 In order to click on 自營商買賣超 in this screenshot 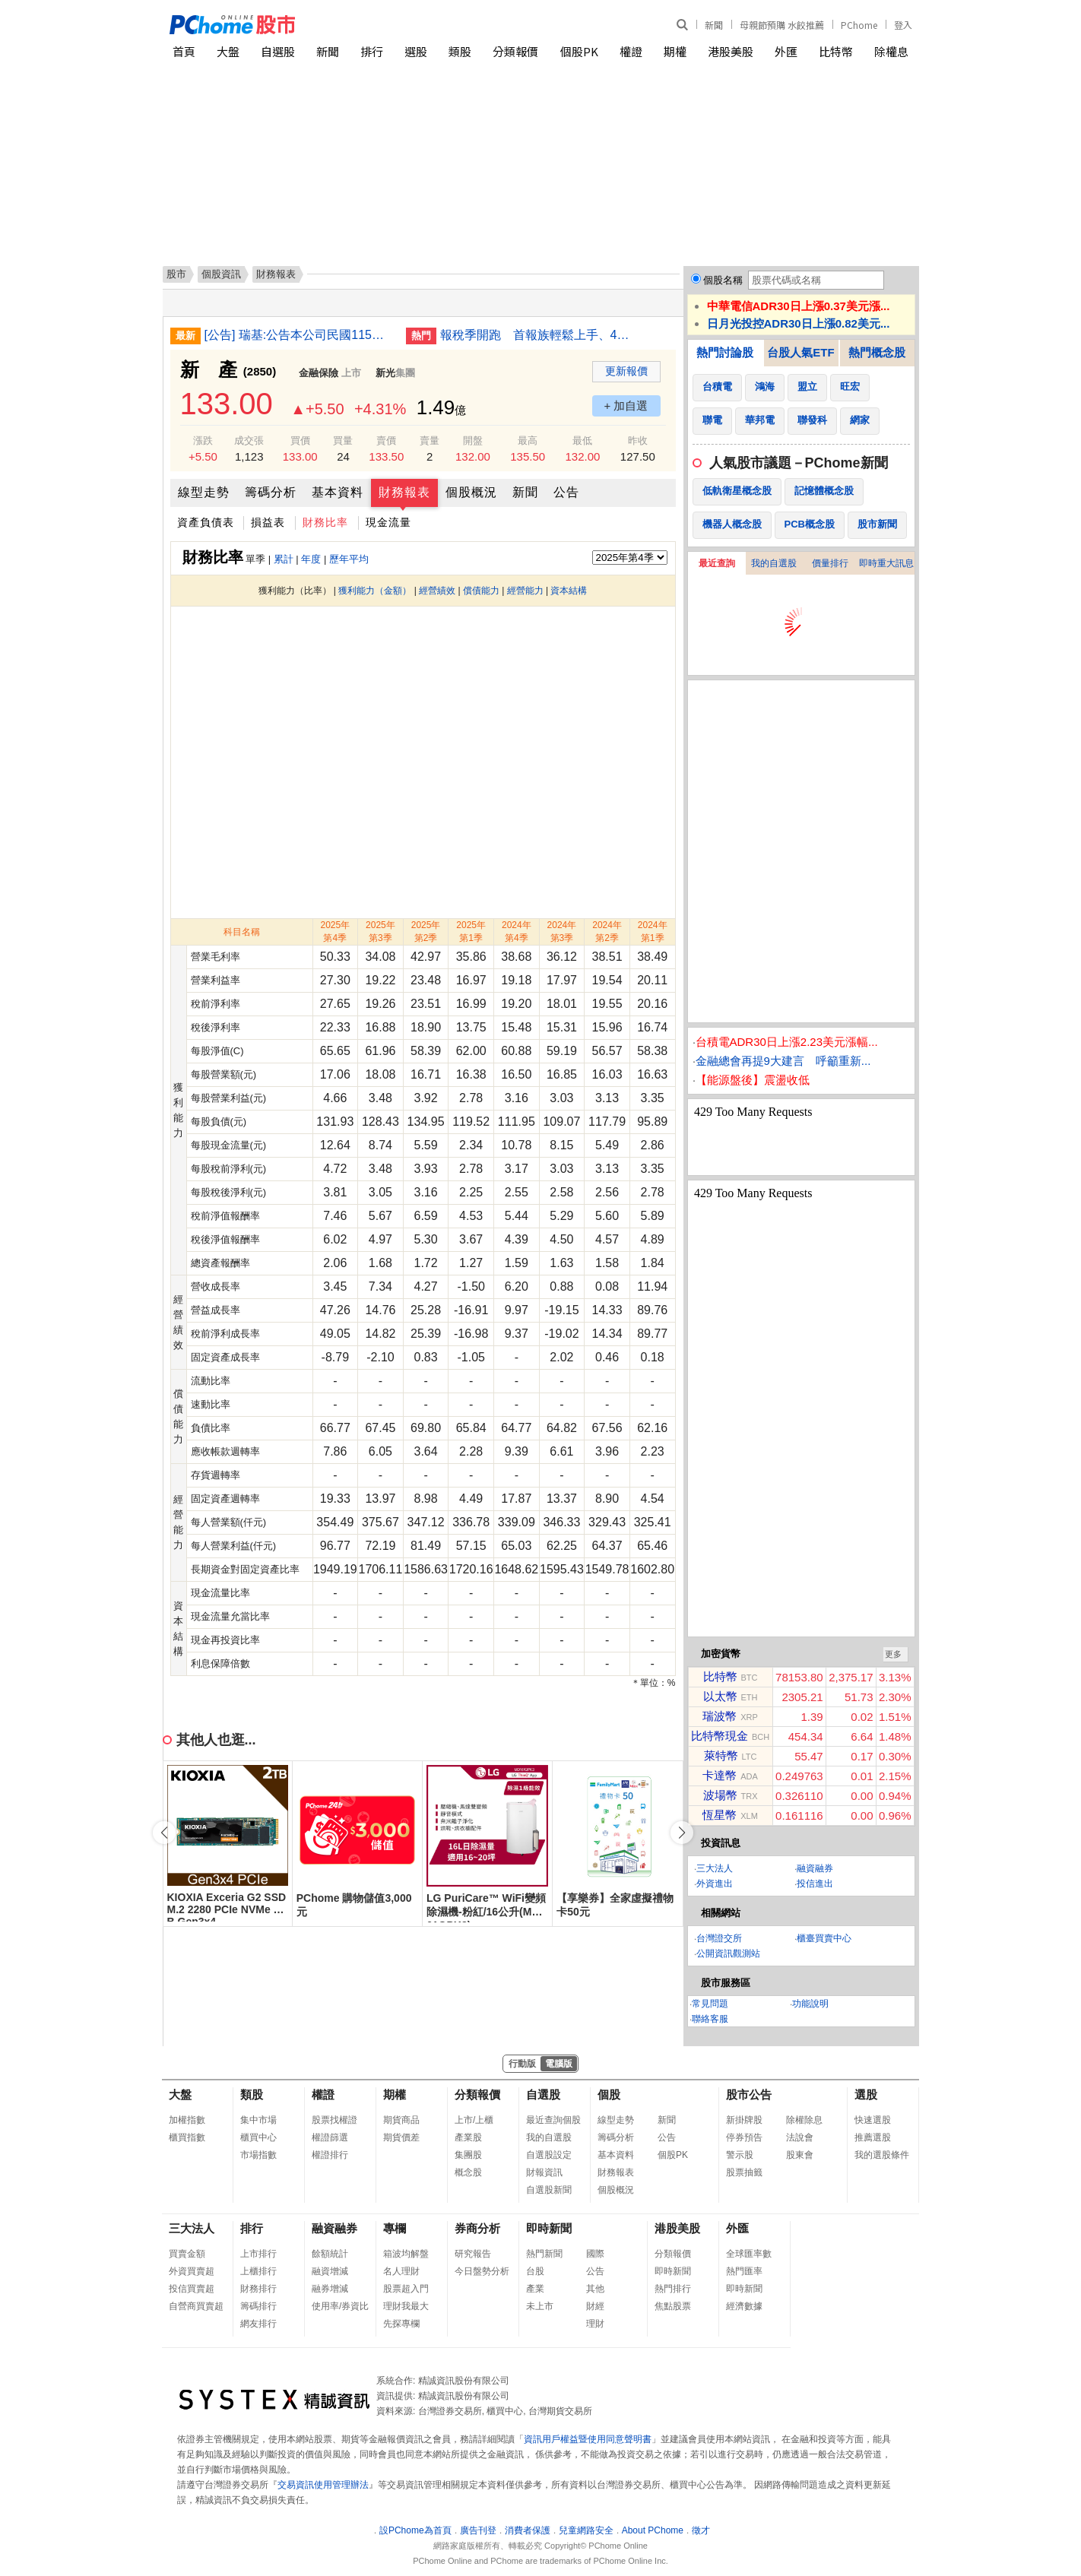, I will do `click(196, 2306)`.